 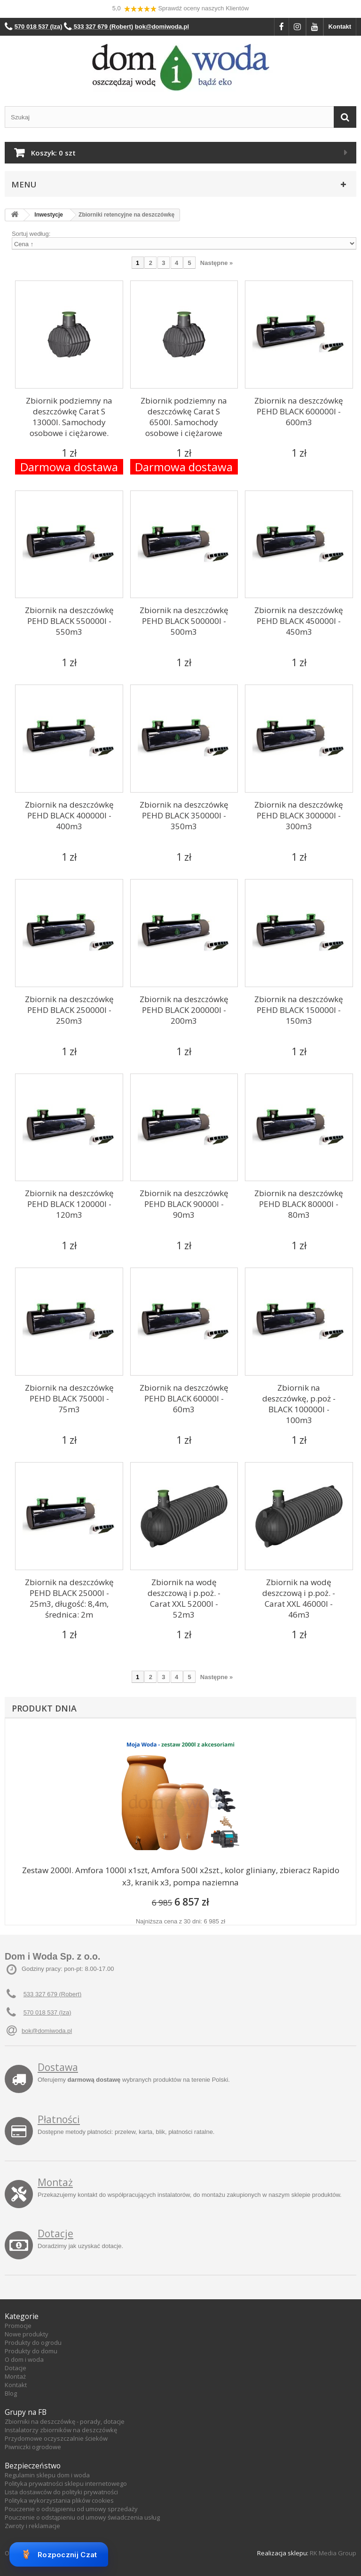 I want to click on Zbiornik na wodę deszczową i p.poż. - Carat XXL 46000l - 46m3, so click(x=298, y=1598).